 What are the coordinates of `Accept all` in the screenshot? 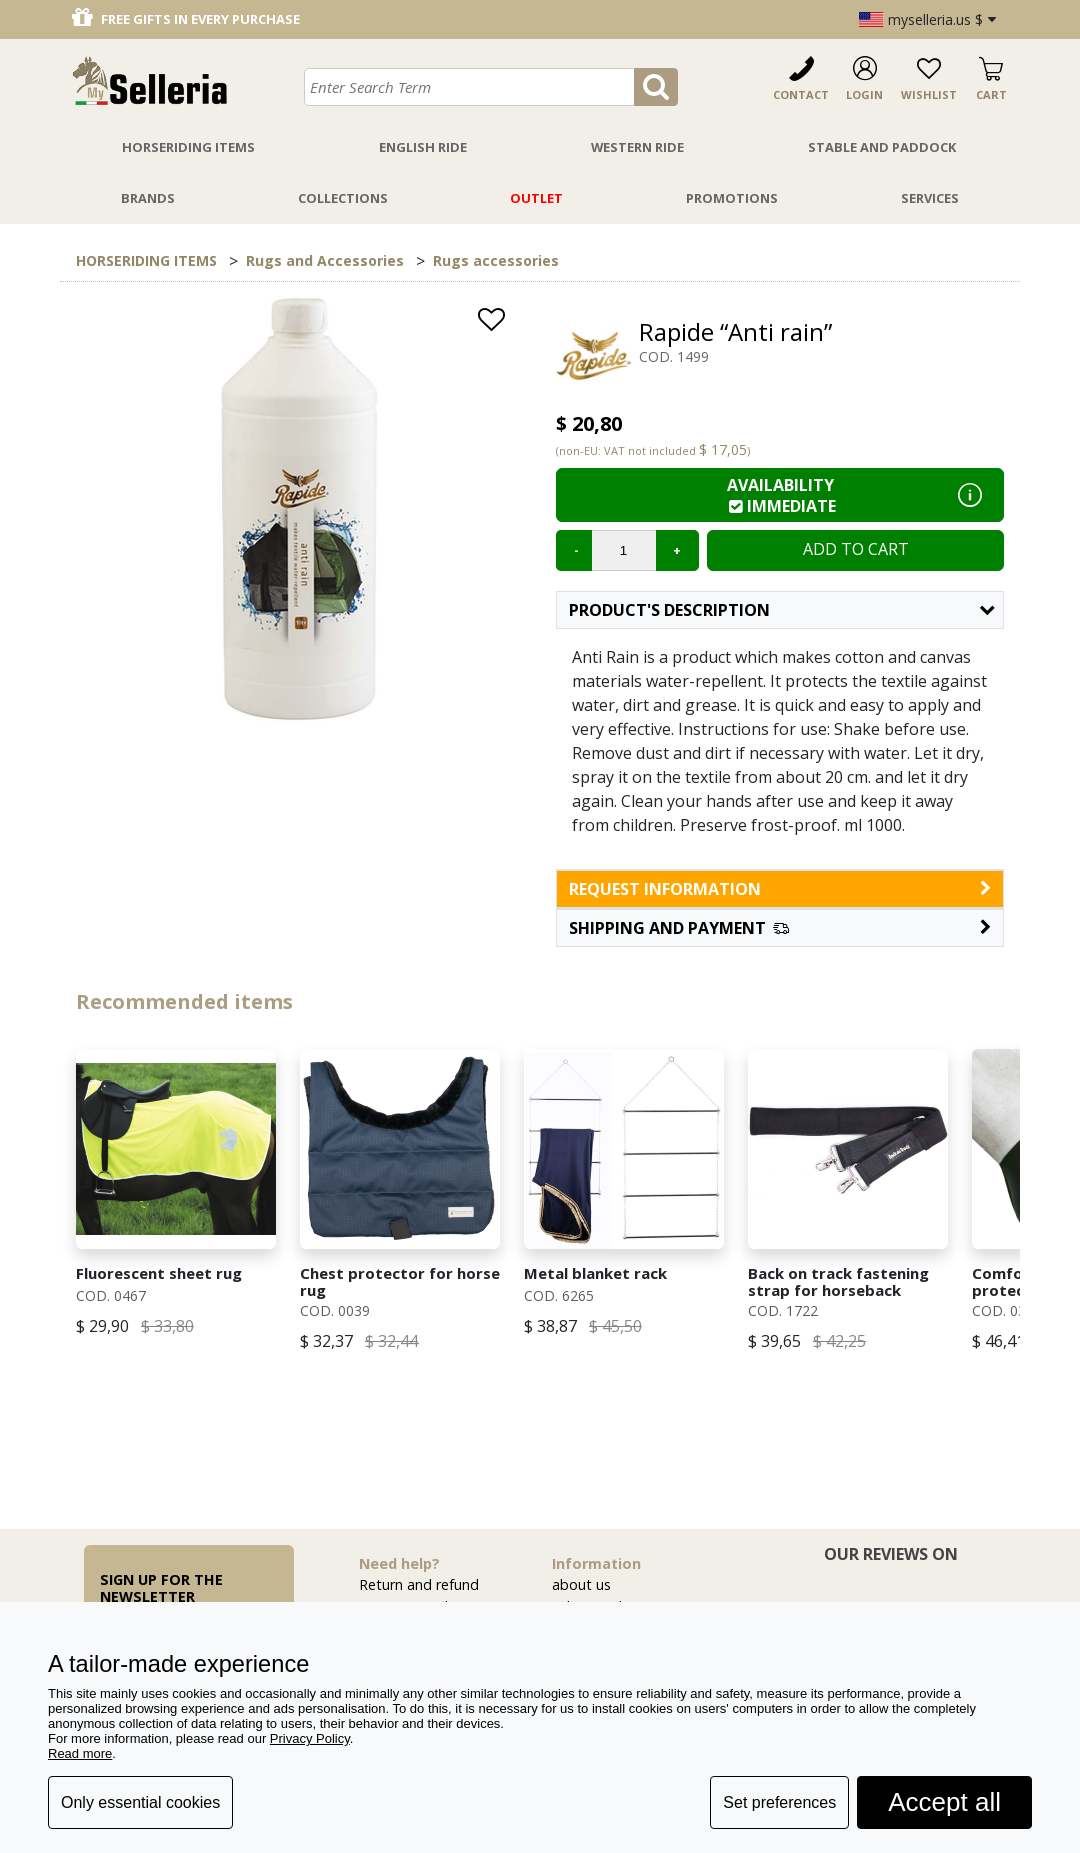 It's located at (944, 1802).